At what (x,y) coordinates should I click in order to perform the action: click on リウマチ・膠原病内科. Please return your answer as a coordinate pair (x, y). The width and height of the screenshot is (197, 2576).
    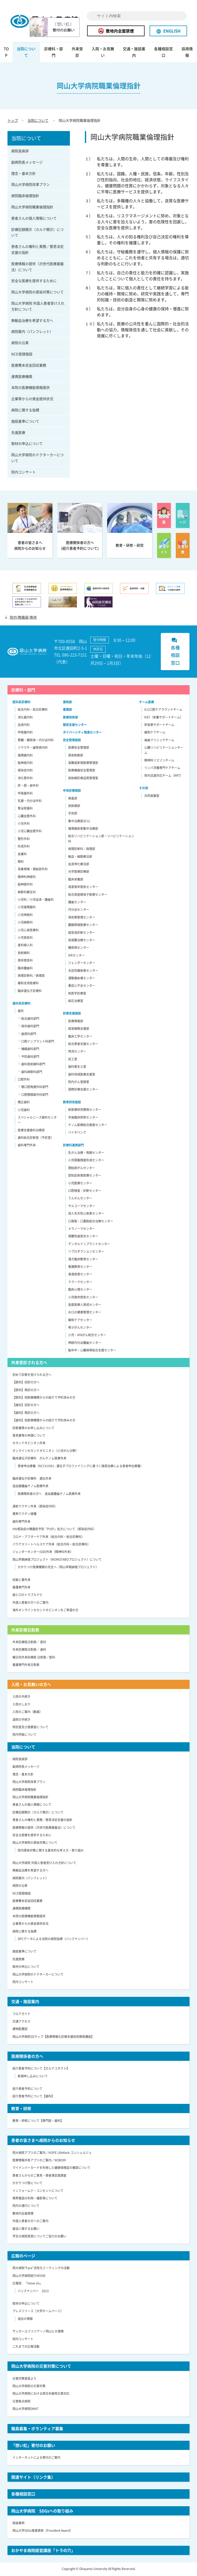
    Looking at the image, I should click on (33, 748).